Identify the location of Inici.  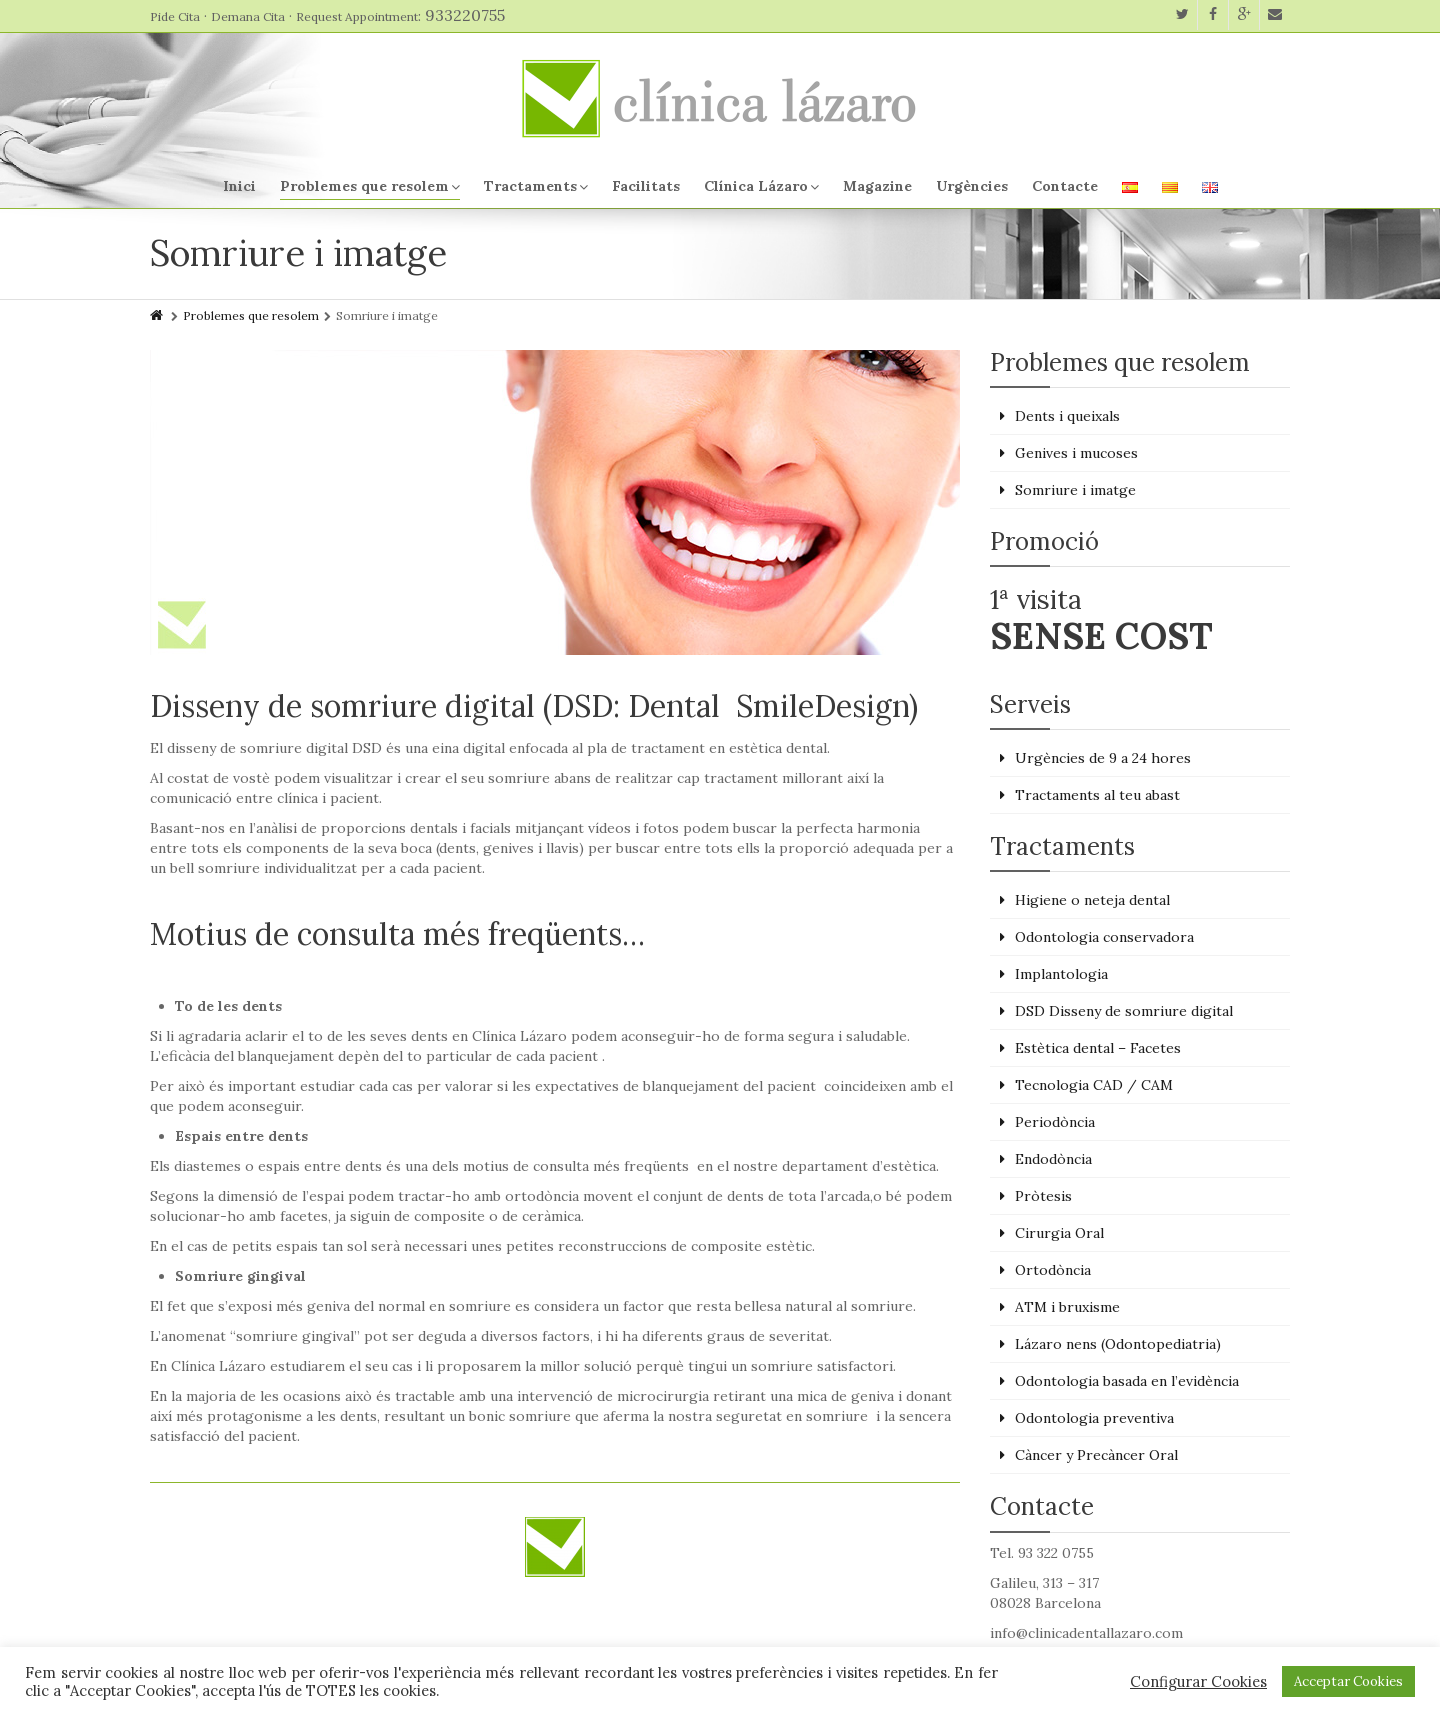
(239, 186).